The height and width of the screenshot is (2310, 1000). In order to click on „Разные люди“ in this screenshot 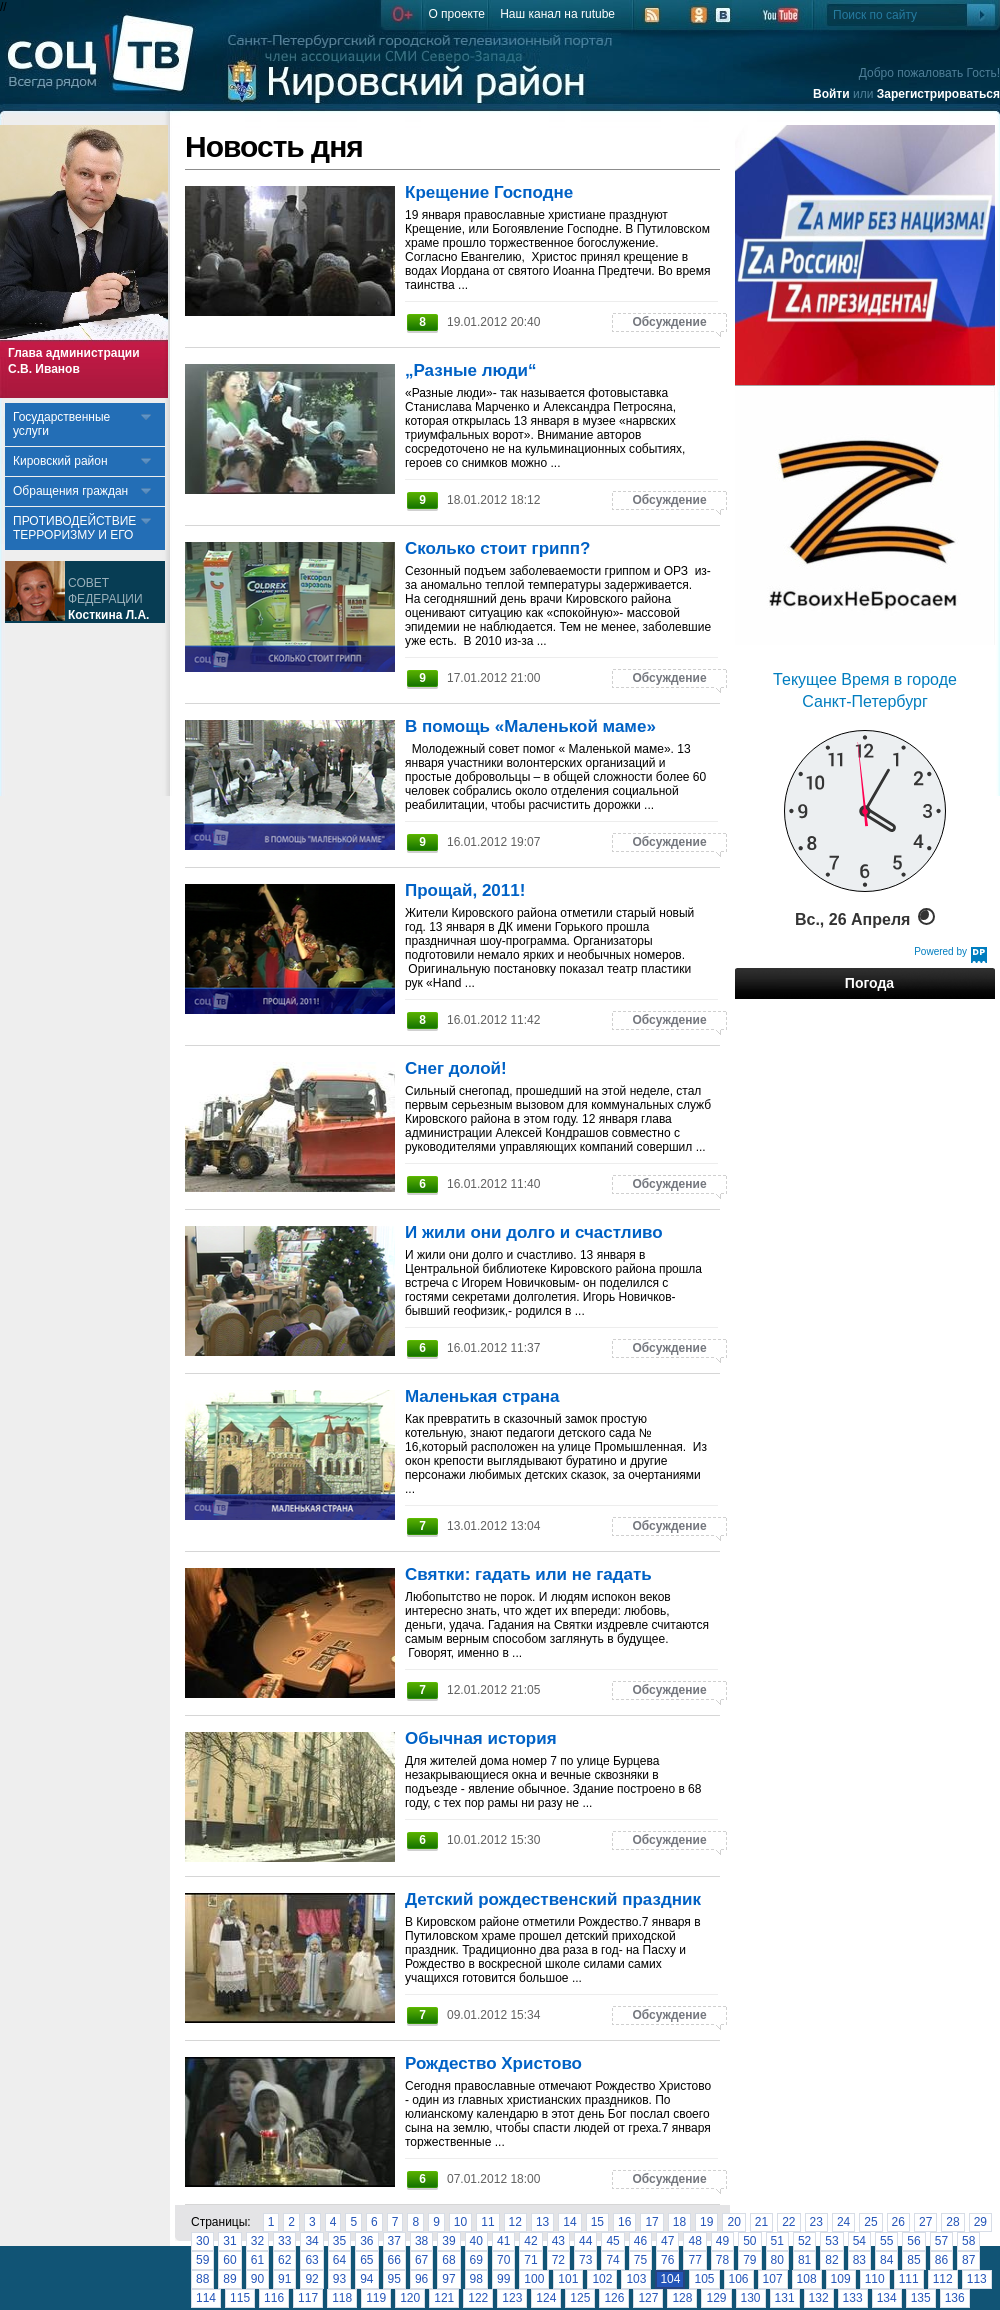, I will do `click(471, 370)`.